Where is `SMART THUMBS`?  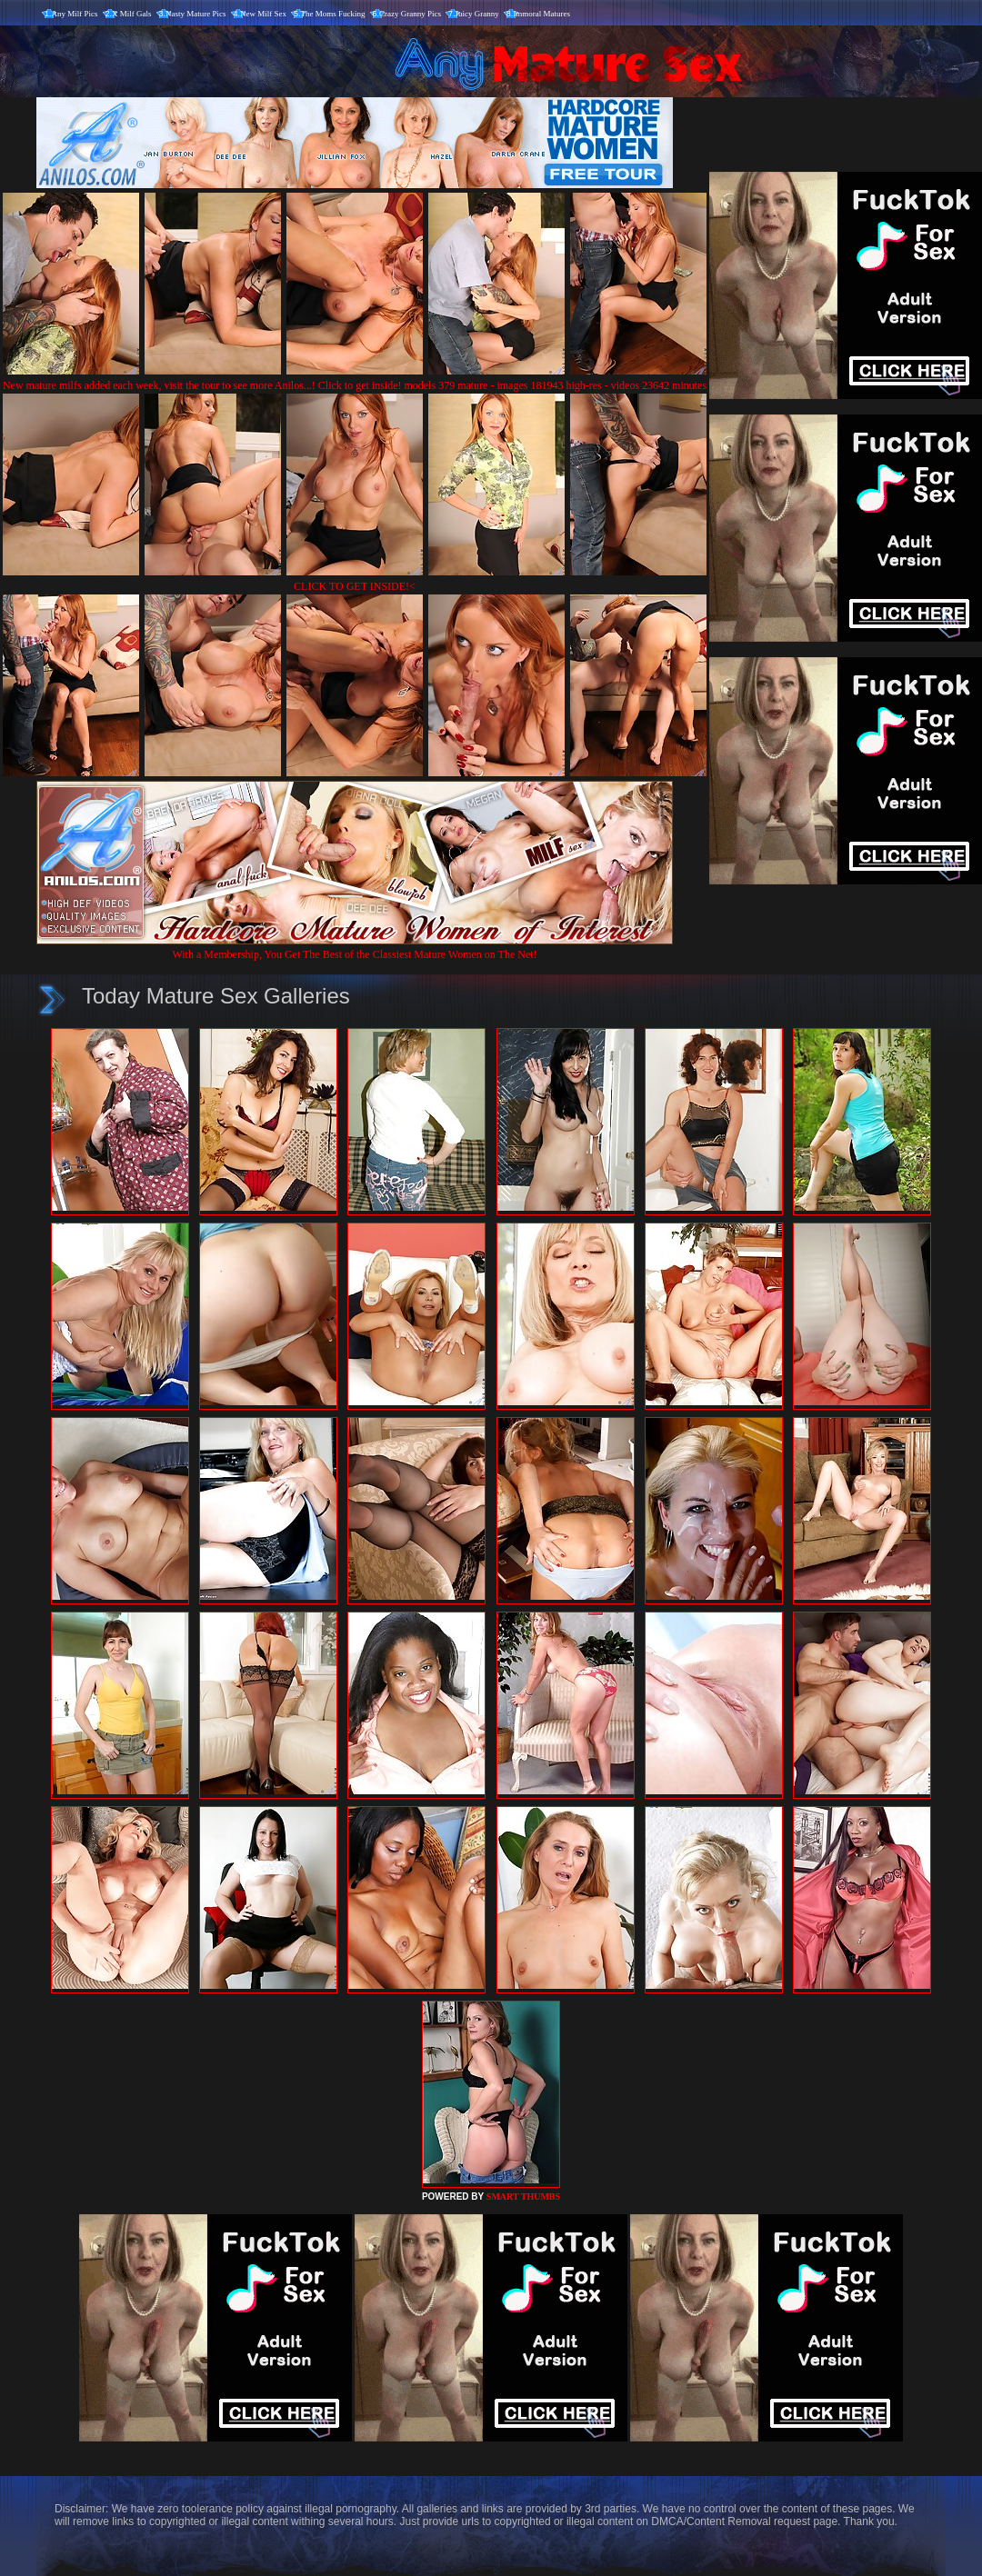 SMART THUMBS is located at coordinates (523, 2197).